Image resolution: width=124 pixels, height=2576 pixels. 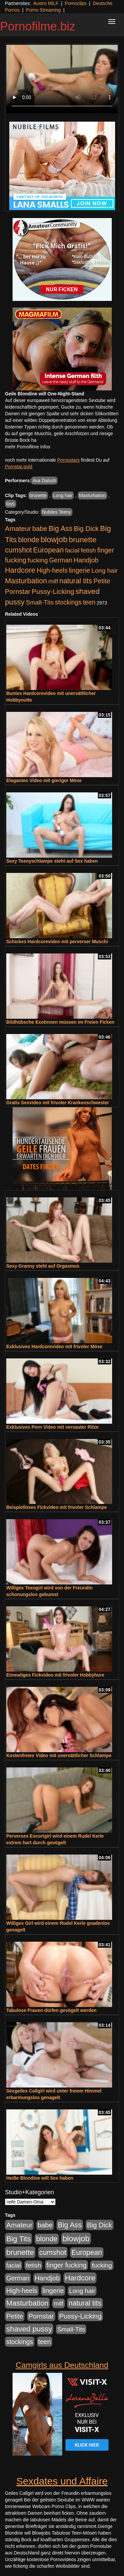 What do you see at coordinates (37, 26) in the screenshot?
I see `Pornofilme.biz` at bounding box center [37, 26].